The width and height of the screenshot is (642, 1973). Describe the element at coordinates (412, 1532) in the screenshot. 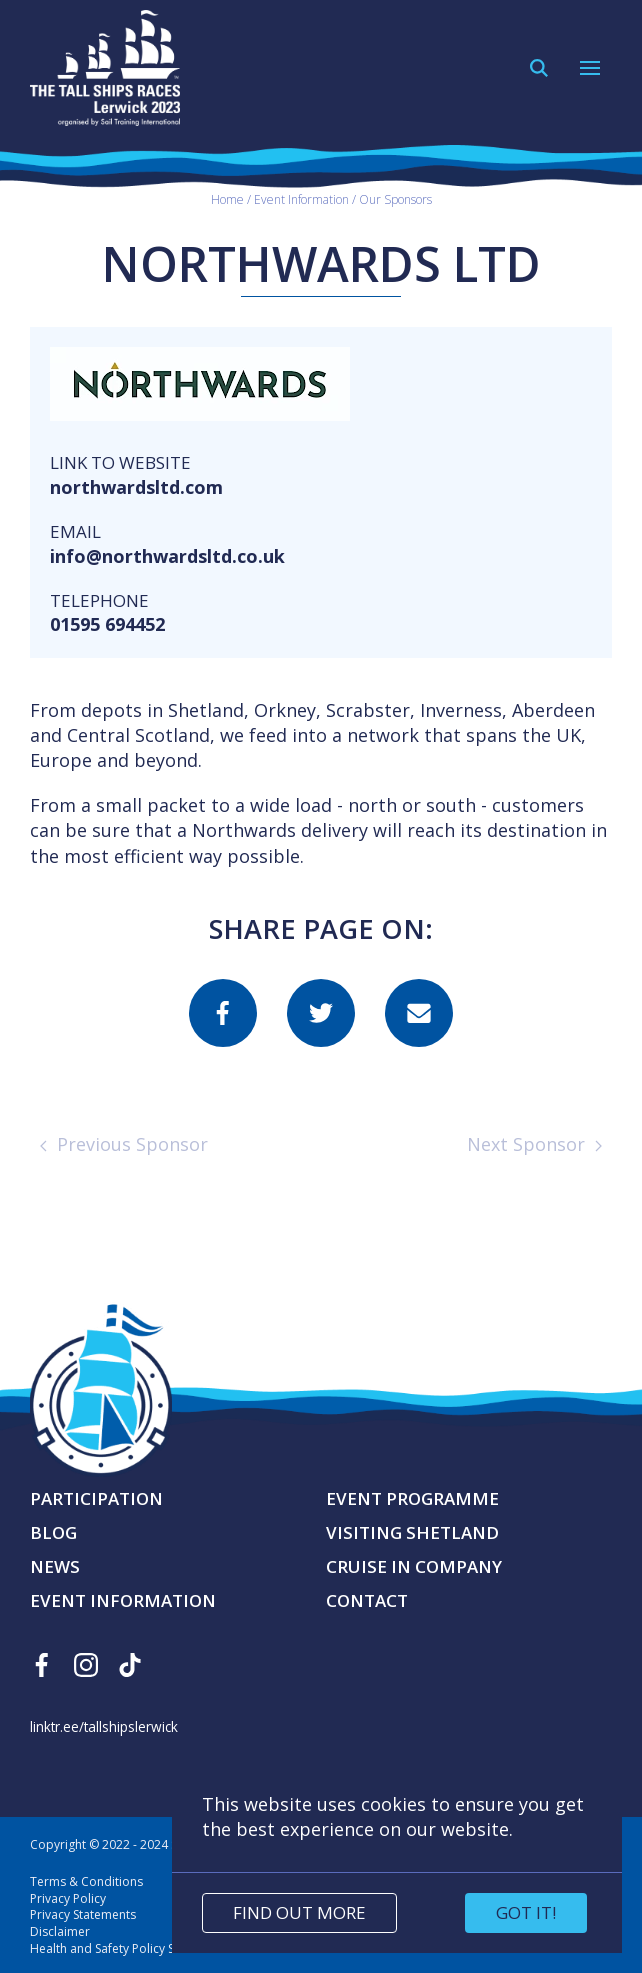

I see `Visiting Shetland` at that location.